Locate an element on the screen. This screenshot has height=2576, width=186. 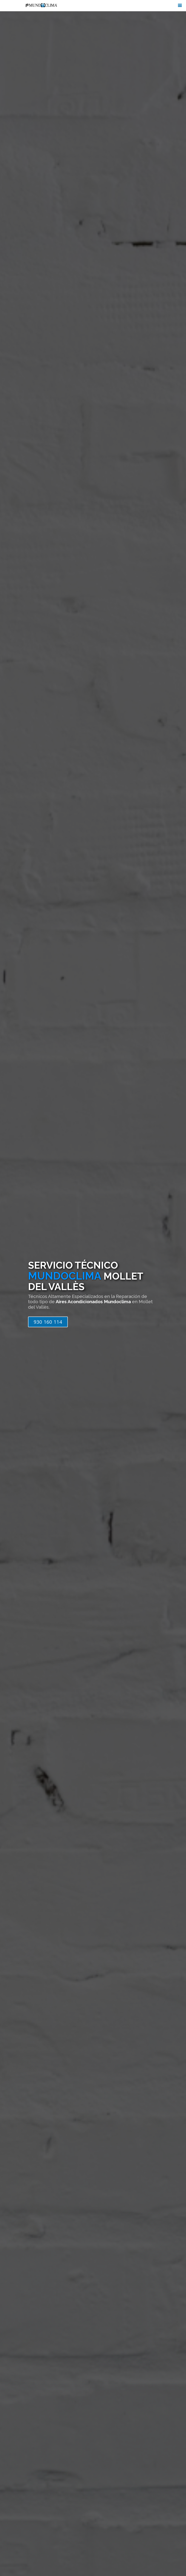
930 160 114 is located at coordinates (48, 1322).